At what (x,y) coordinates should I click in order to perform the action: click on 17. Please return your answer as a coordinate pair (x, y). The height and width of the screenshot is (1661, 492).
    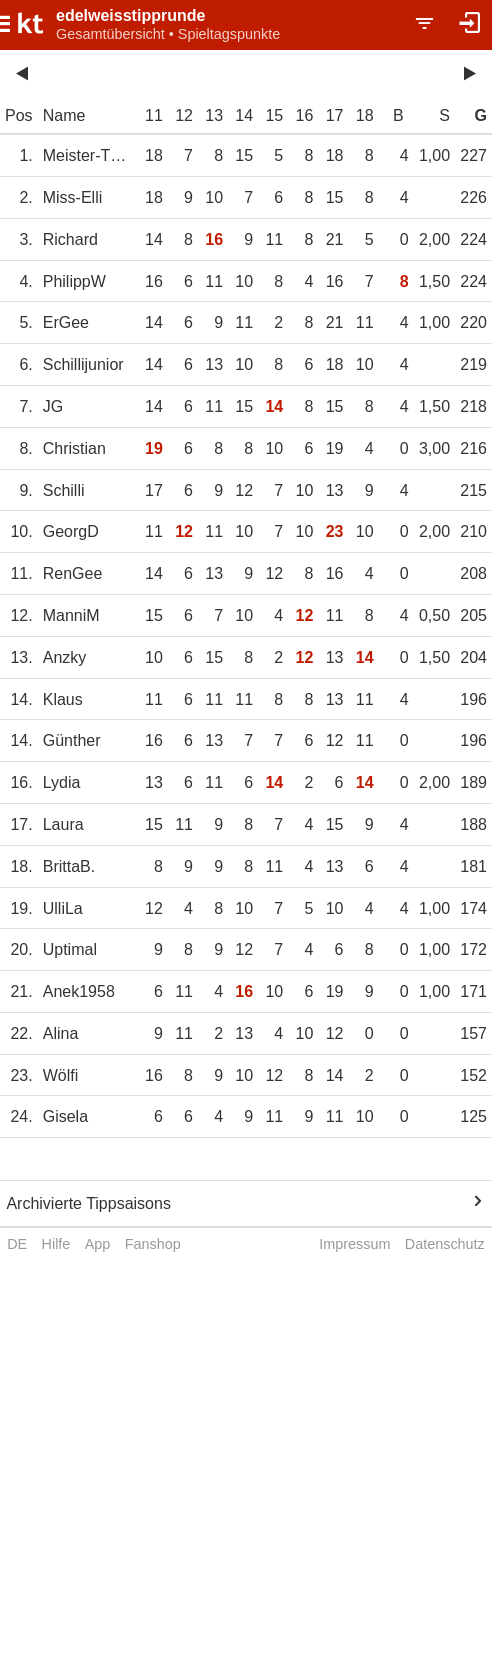
    Looking at the image, I should click on (335, 115).